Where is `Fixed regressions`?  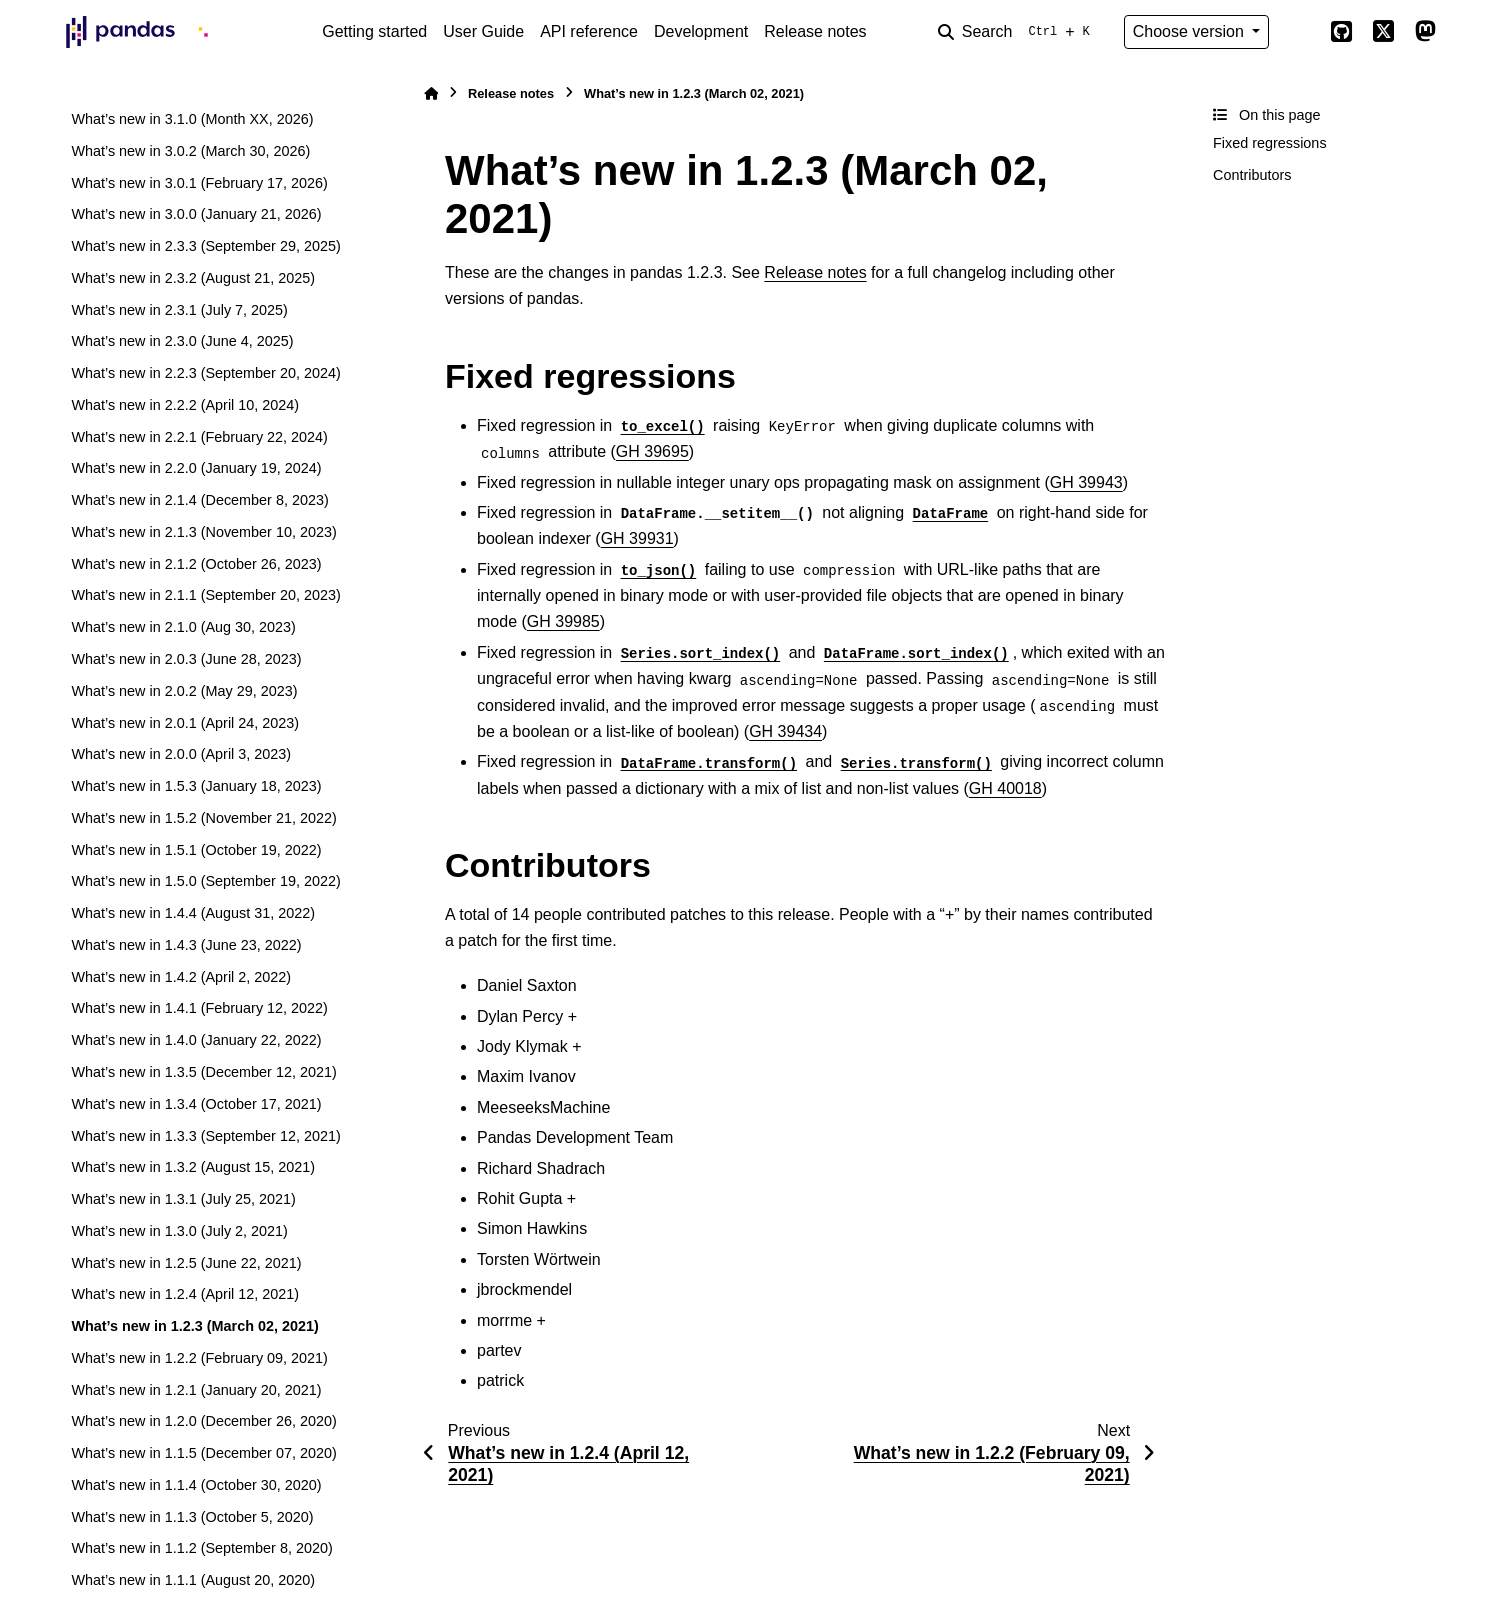
Fixed regressions is located at coordinates (1270, 143).